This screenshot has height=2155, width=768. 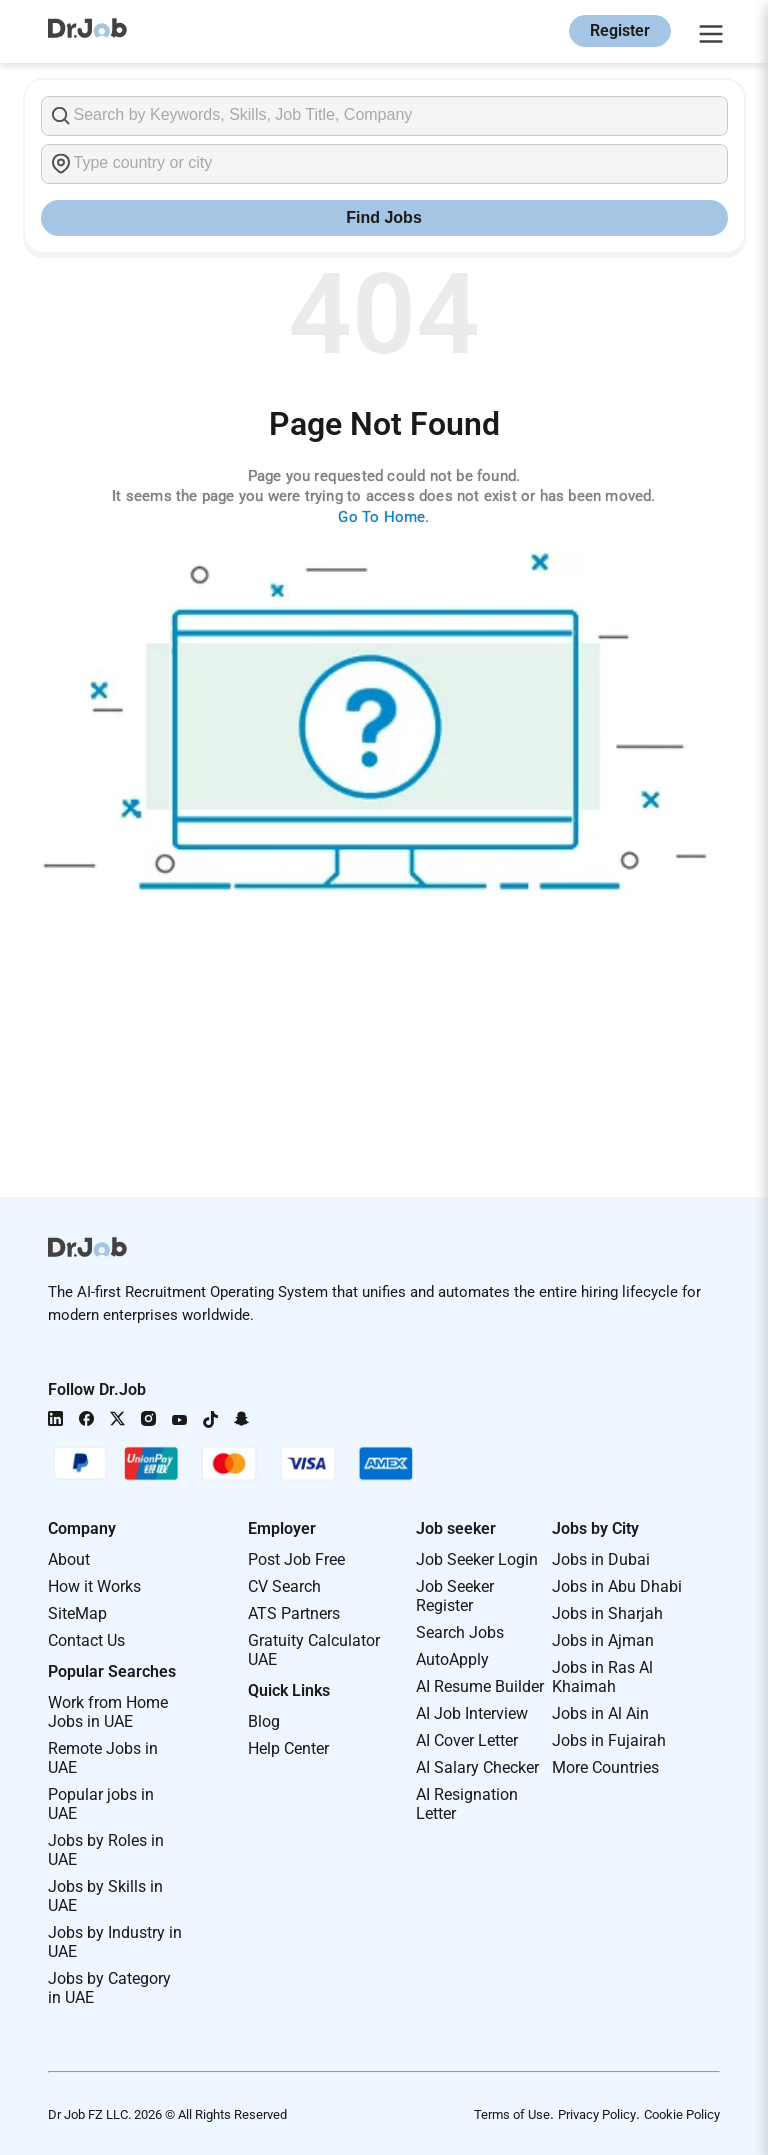 What do you see at coordinates (477, 1559) in the screenshot?
I see `Job Seeker Login` at bounding box center [477, 1559].